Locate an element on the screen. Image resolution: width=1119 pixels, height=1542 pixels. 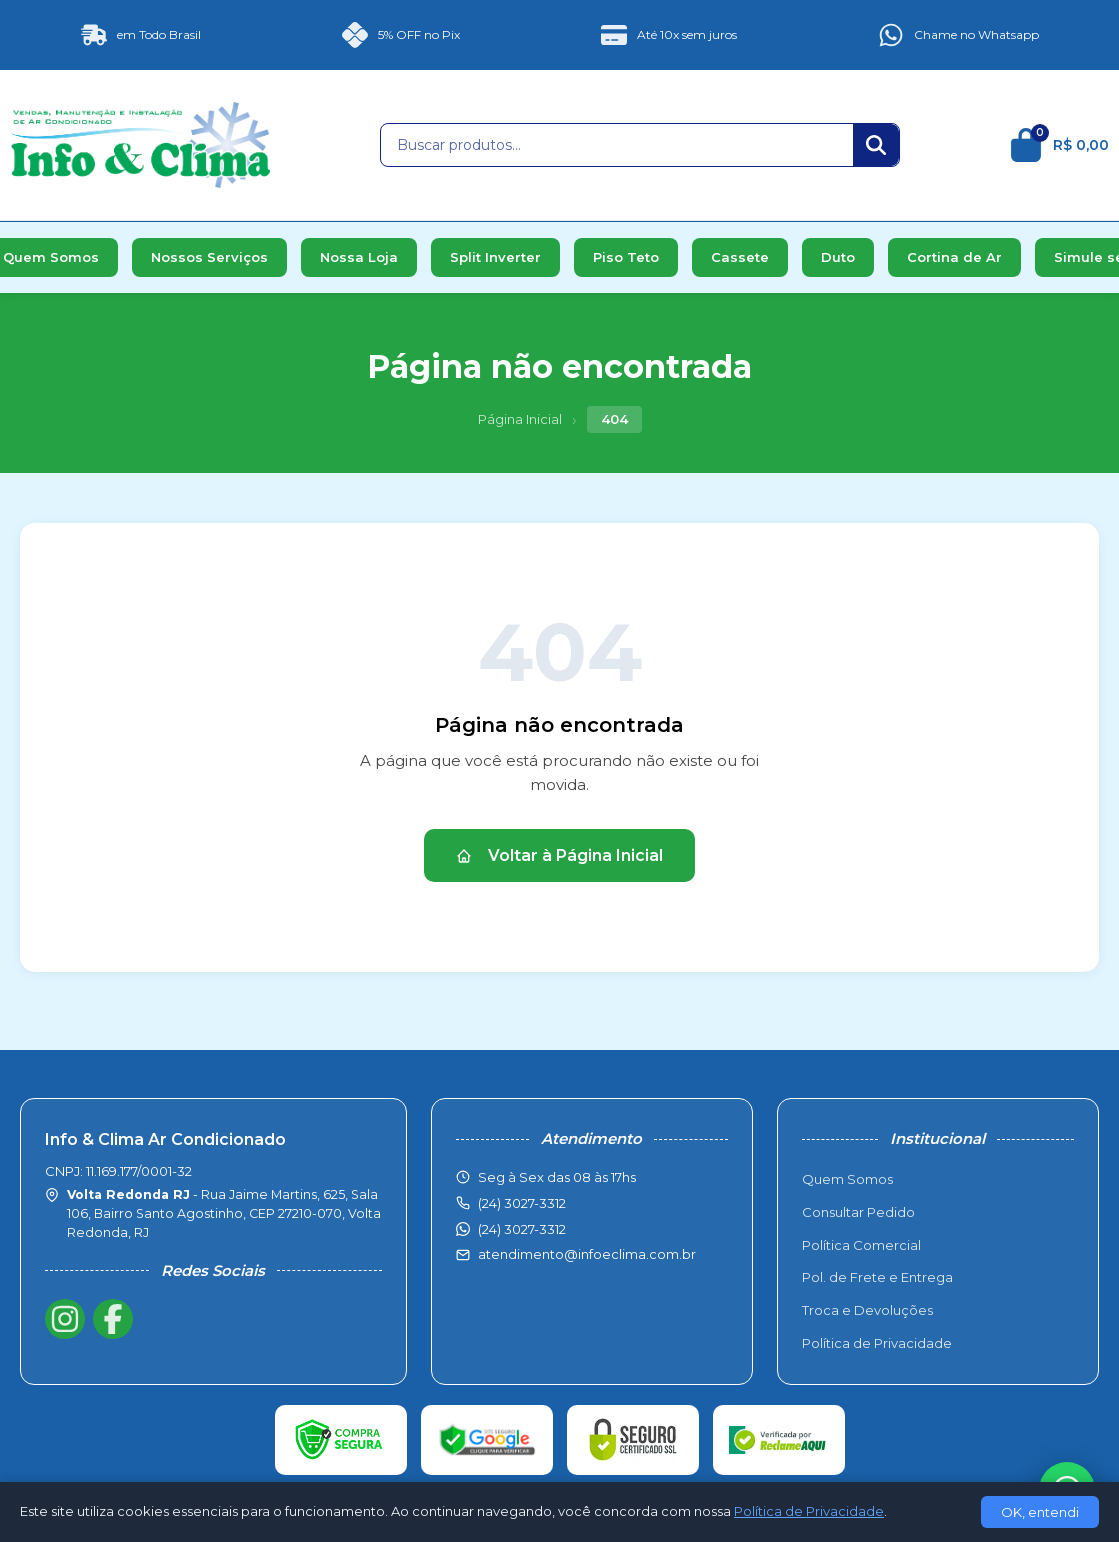
Nossos Serviços is located at coordinates (209, 257).